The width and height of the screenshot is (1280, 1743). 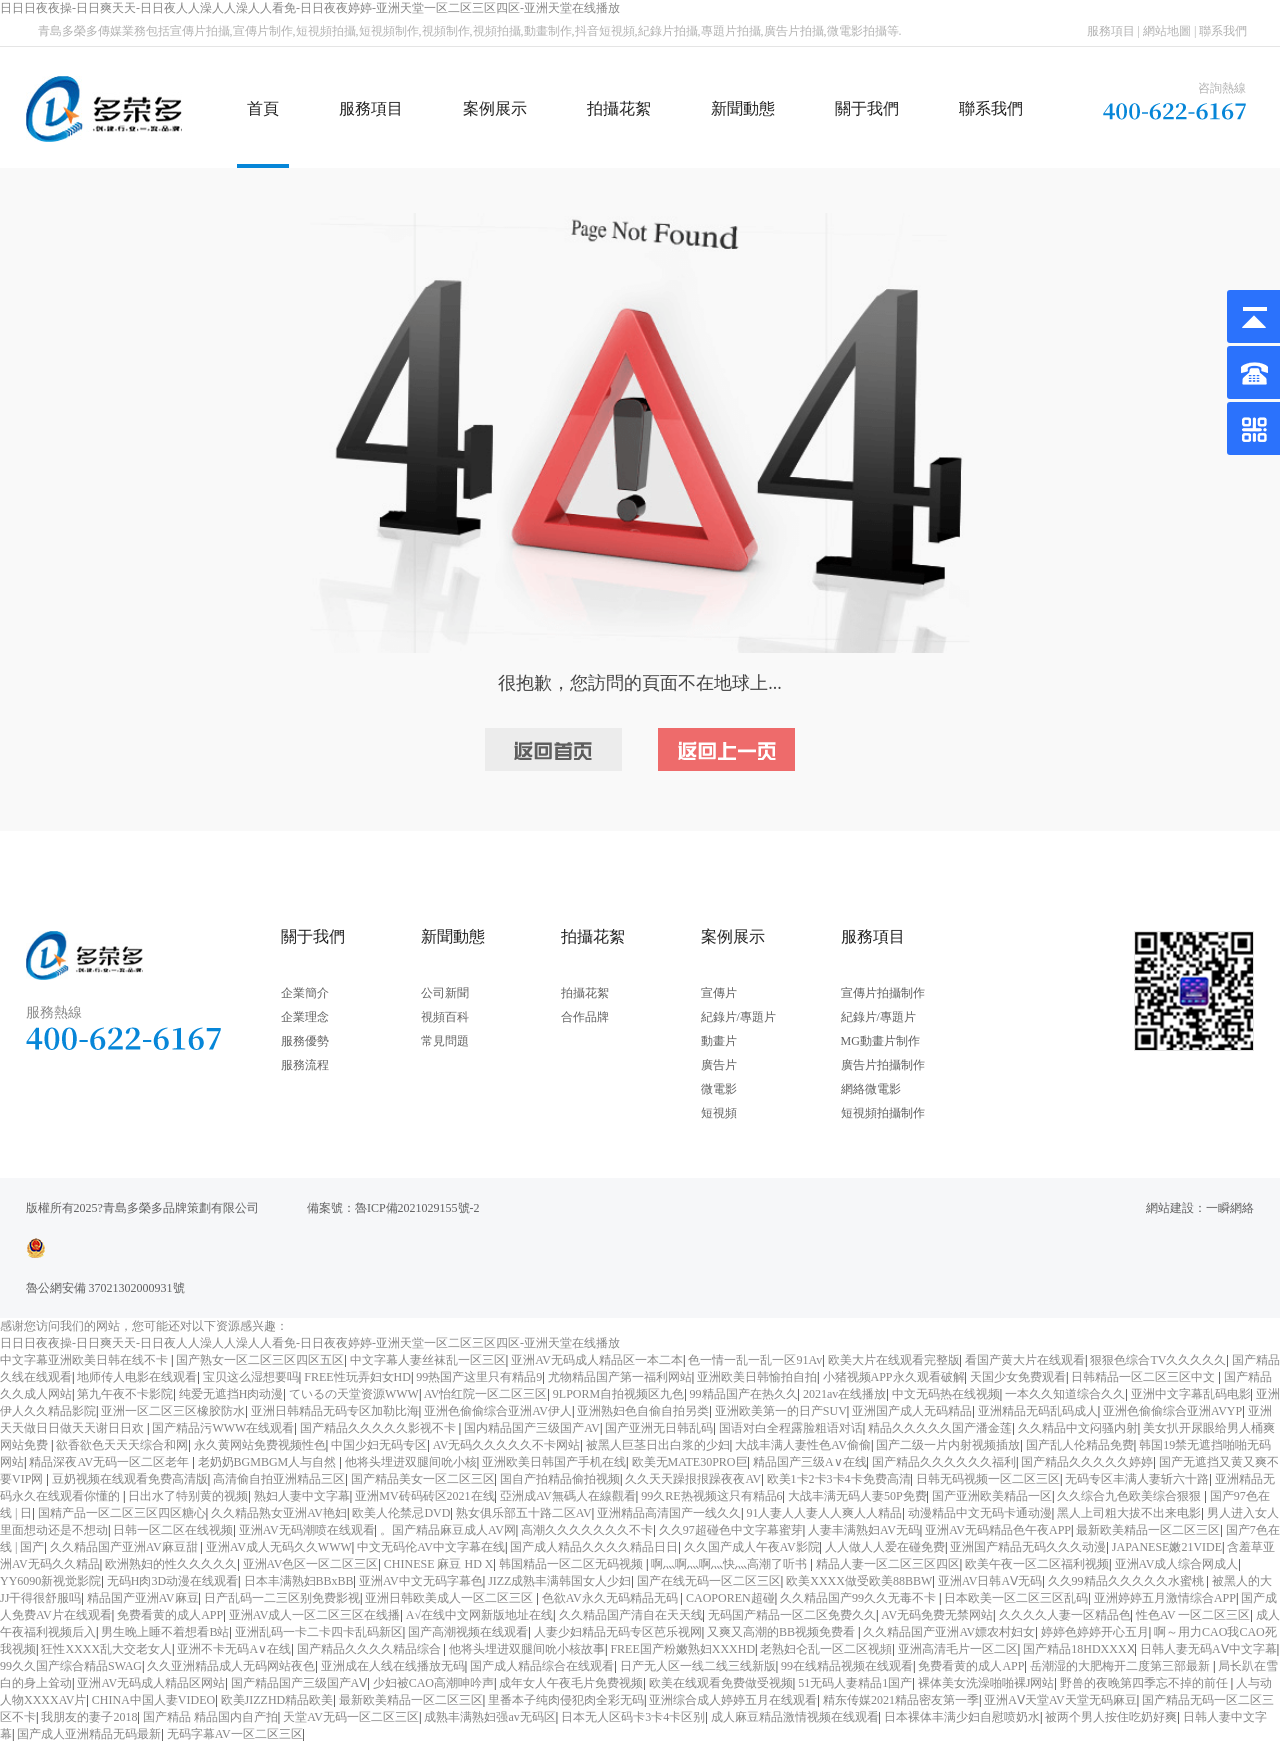 I want to click on 无码国产精品一区二区免费久久, so click(x=792, y=1615).